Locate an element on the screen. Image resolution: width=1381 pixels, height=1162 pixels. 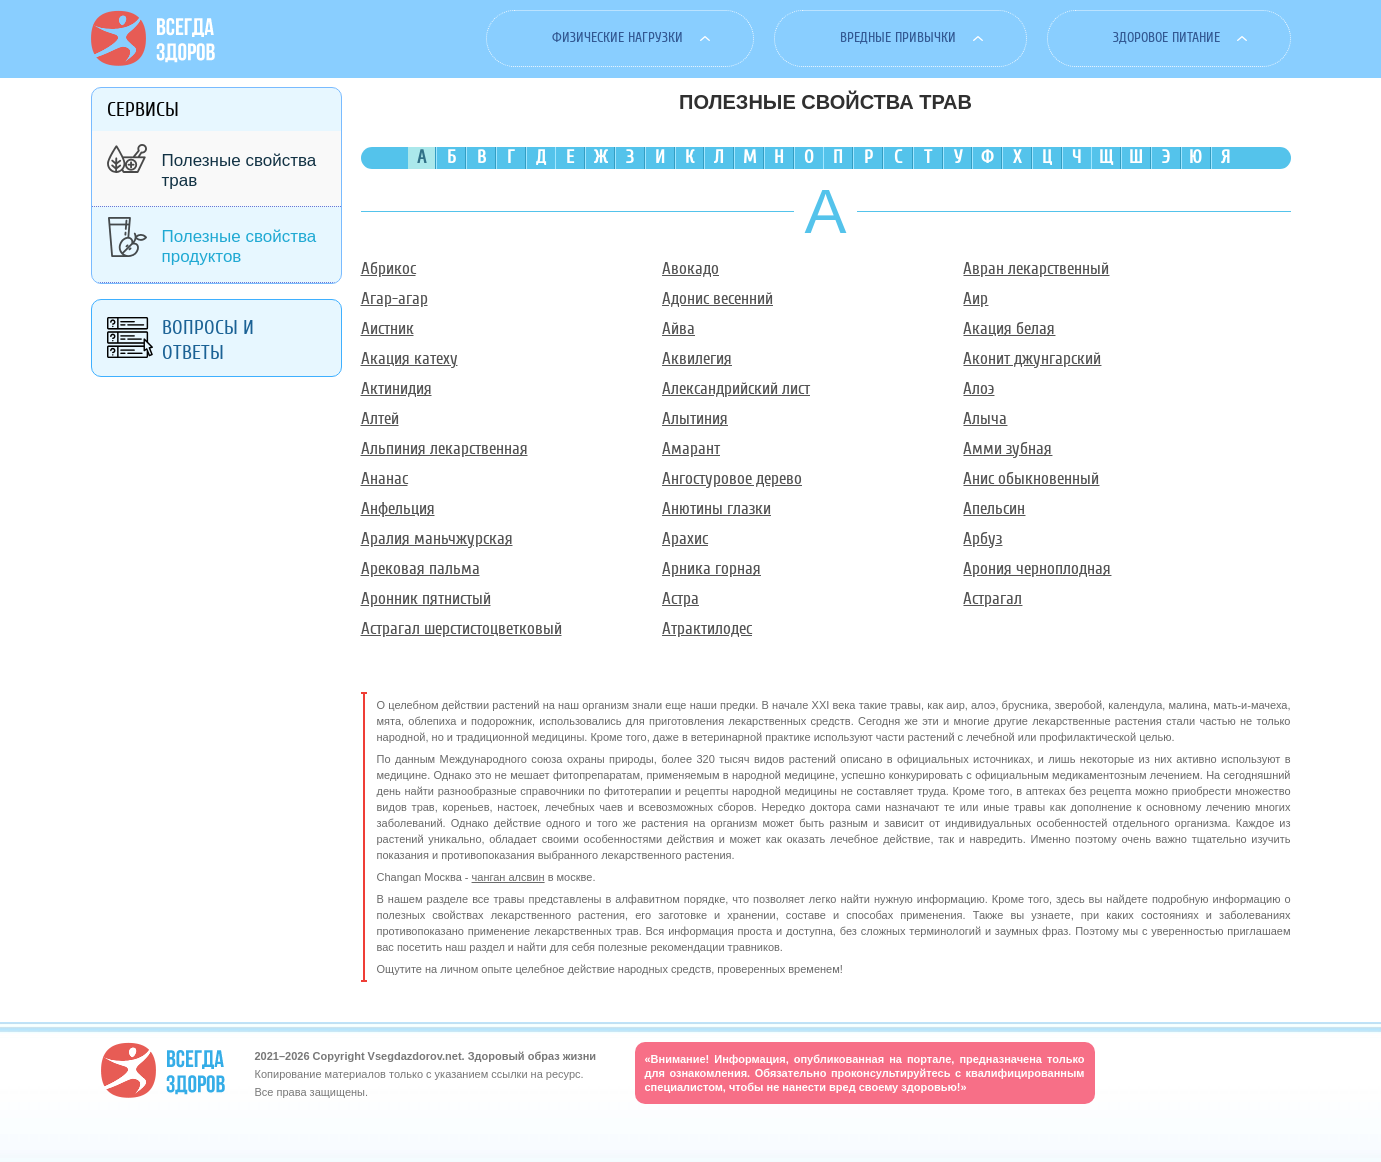
Арахис is located at coordinates (685, 538).